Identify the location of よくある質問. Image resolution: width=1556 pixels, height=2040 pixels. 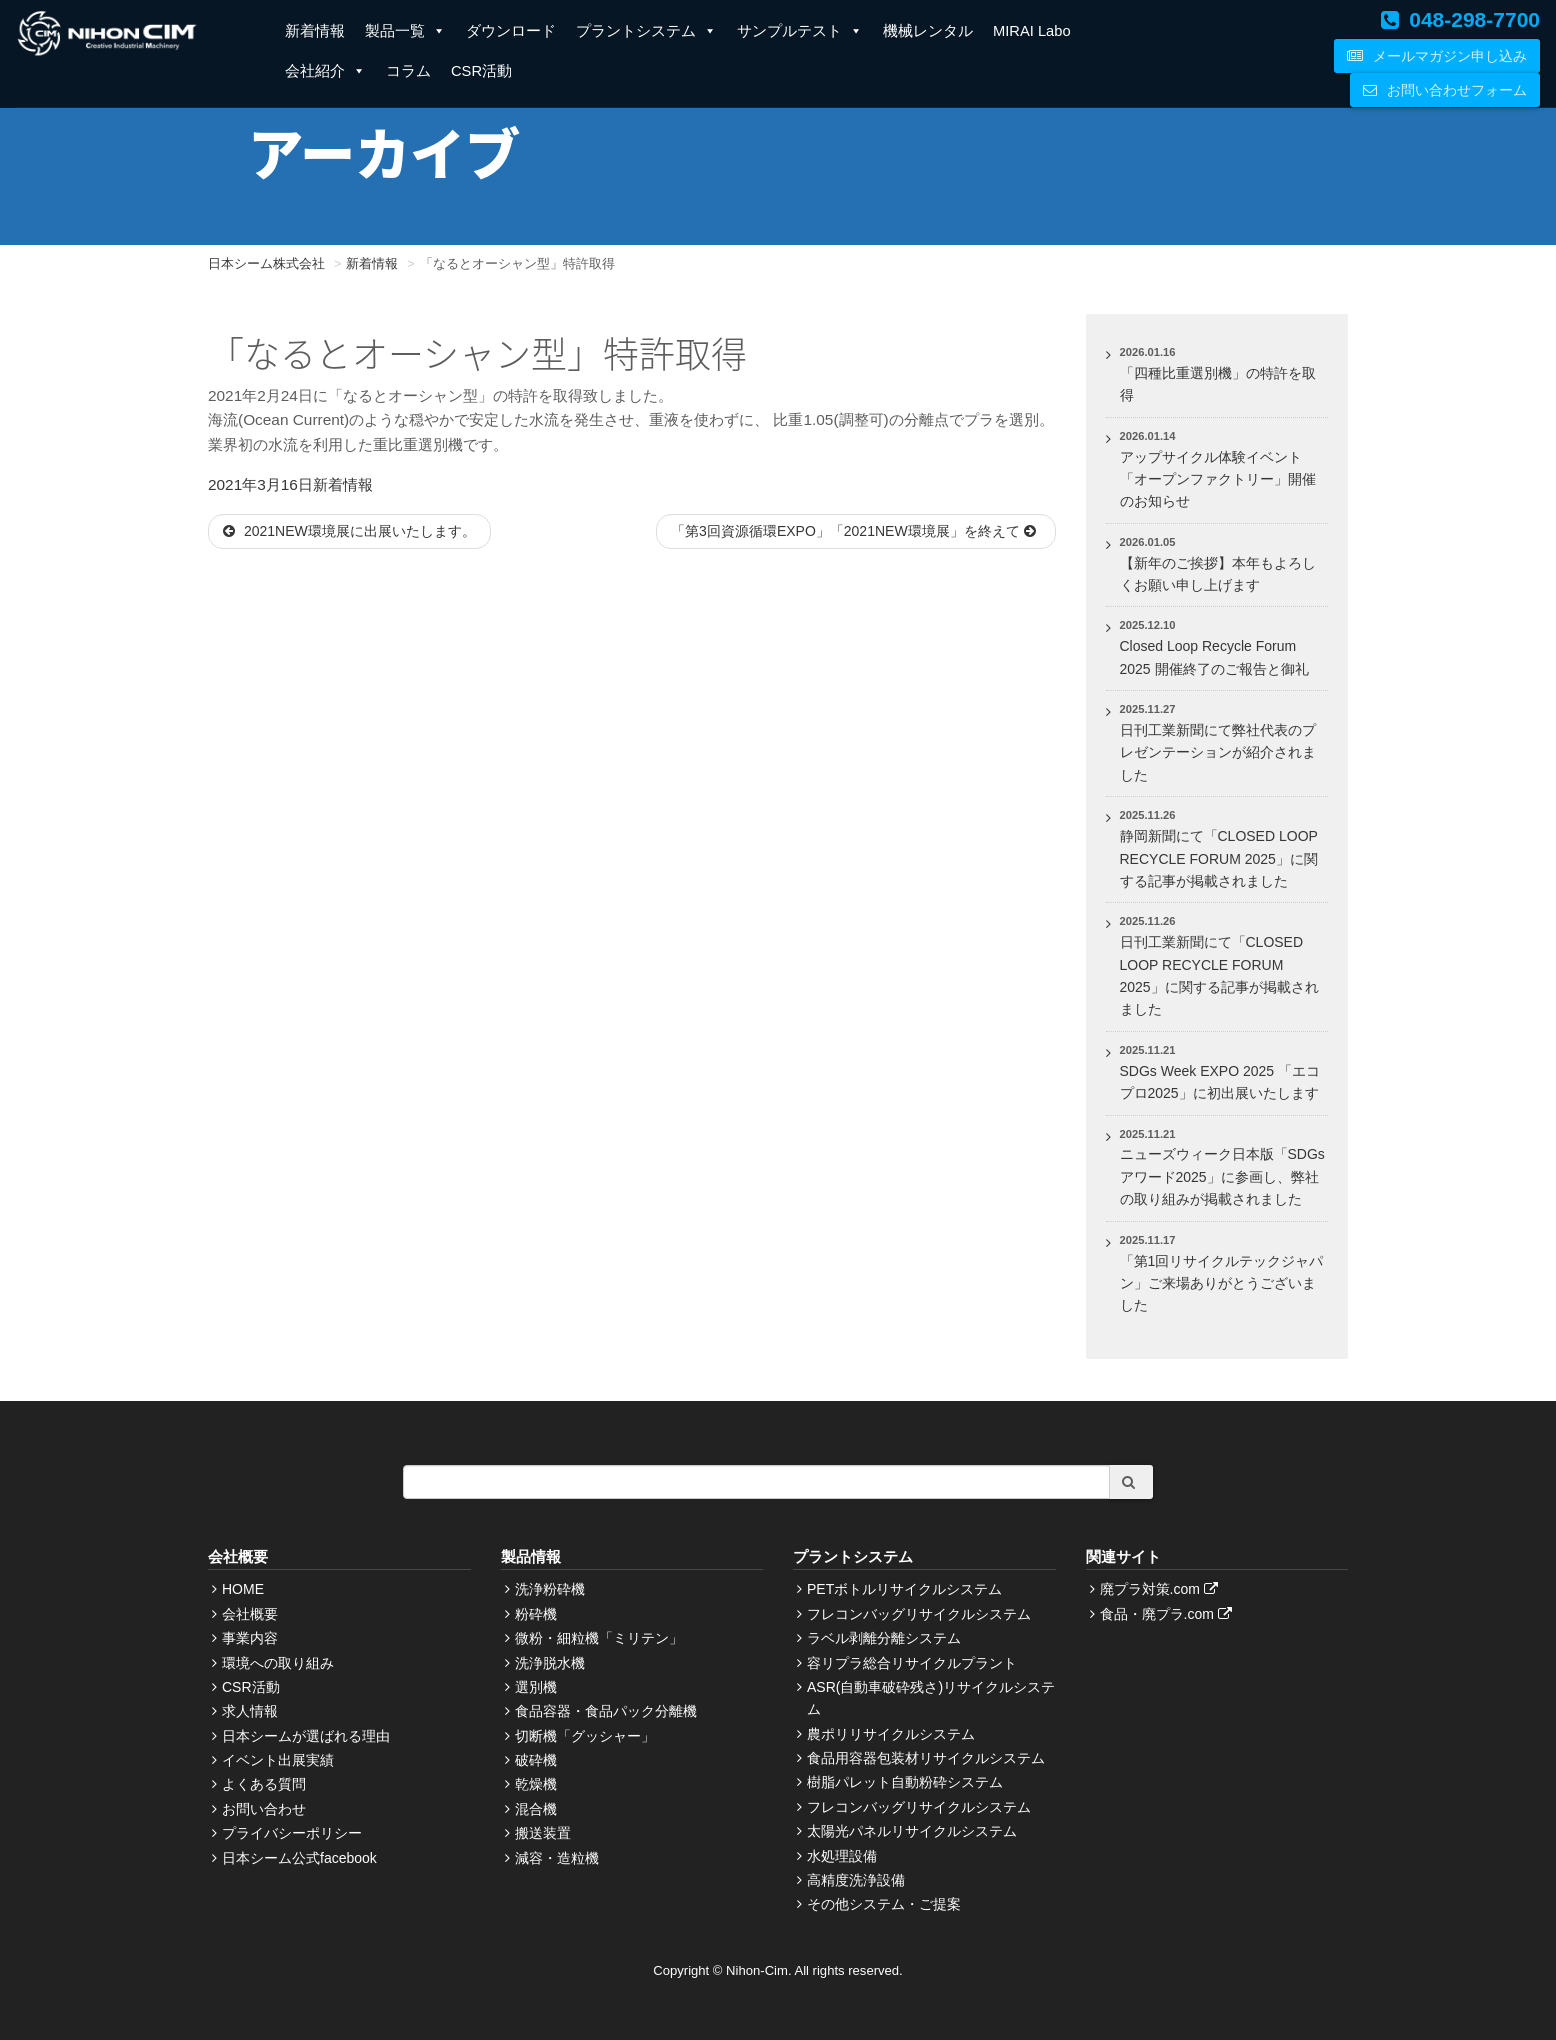
(264, 1784).